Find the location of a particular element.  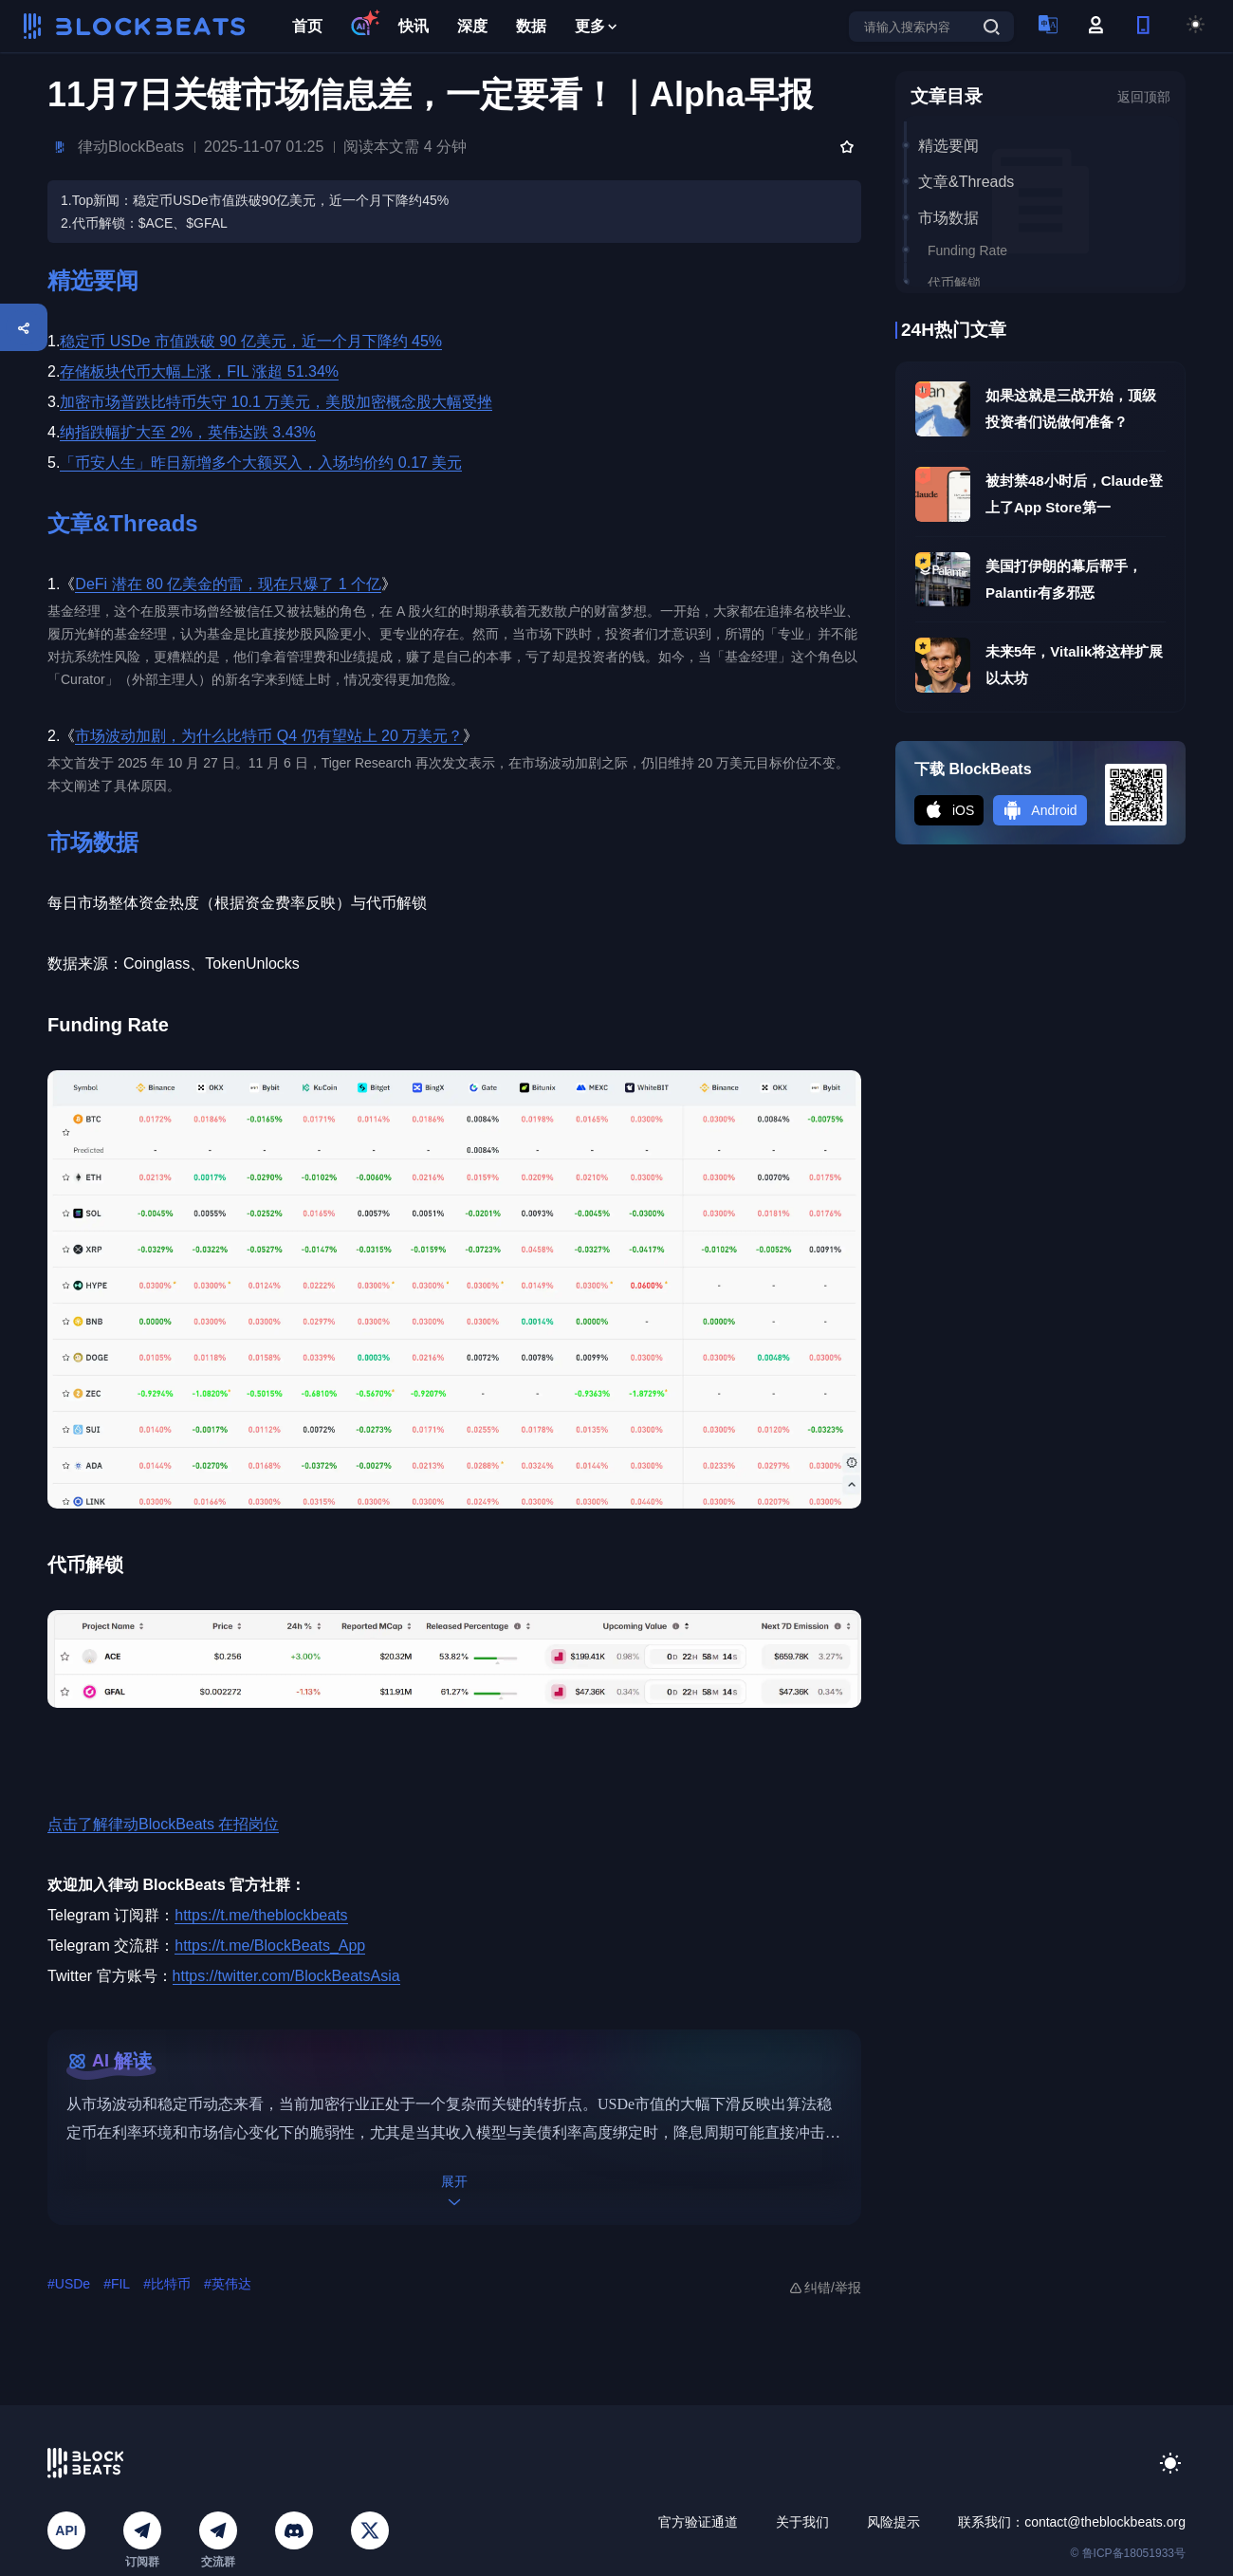

深度 is located at coordinates (472, 26).